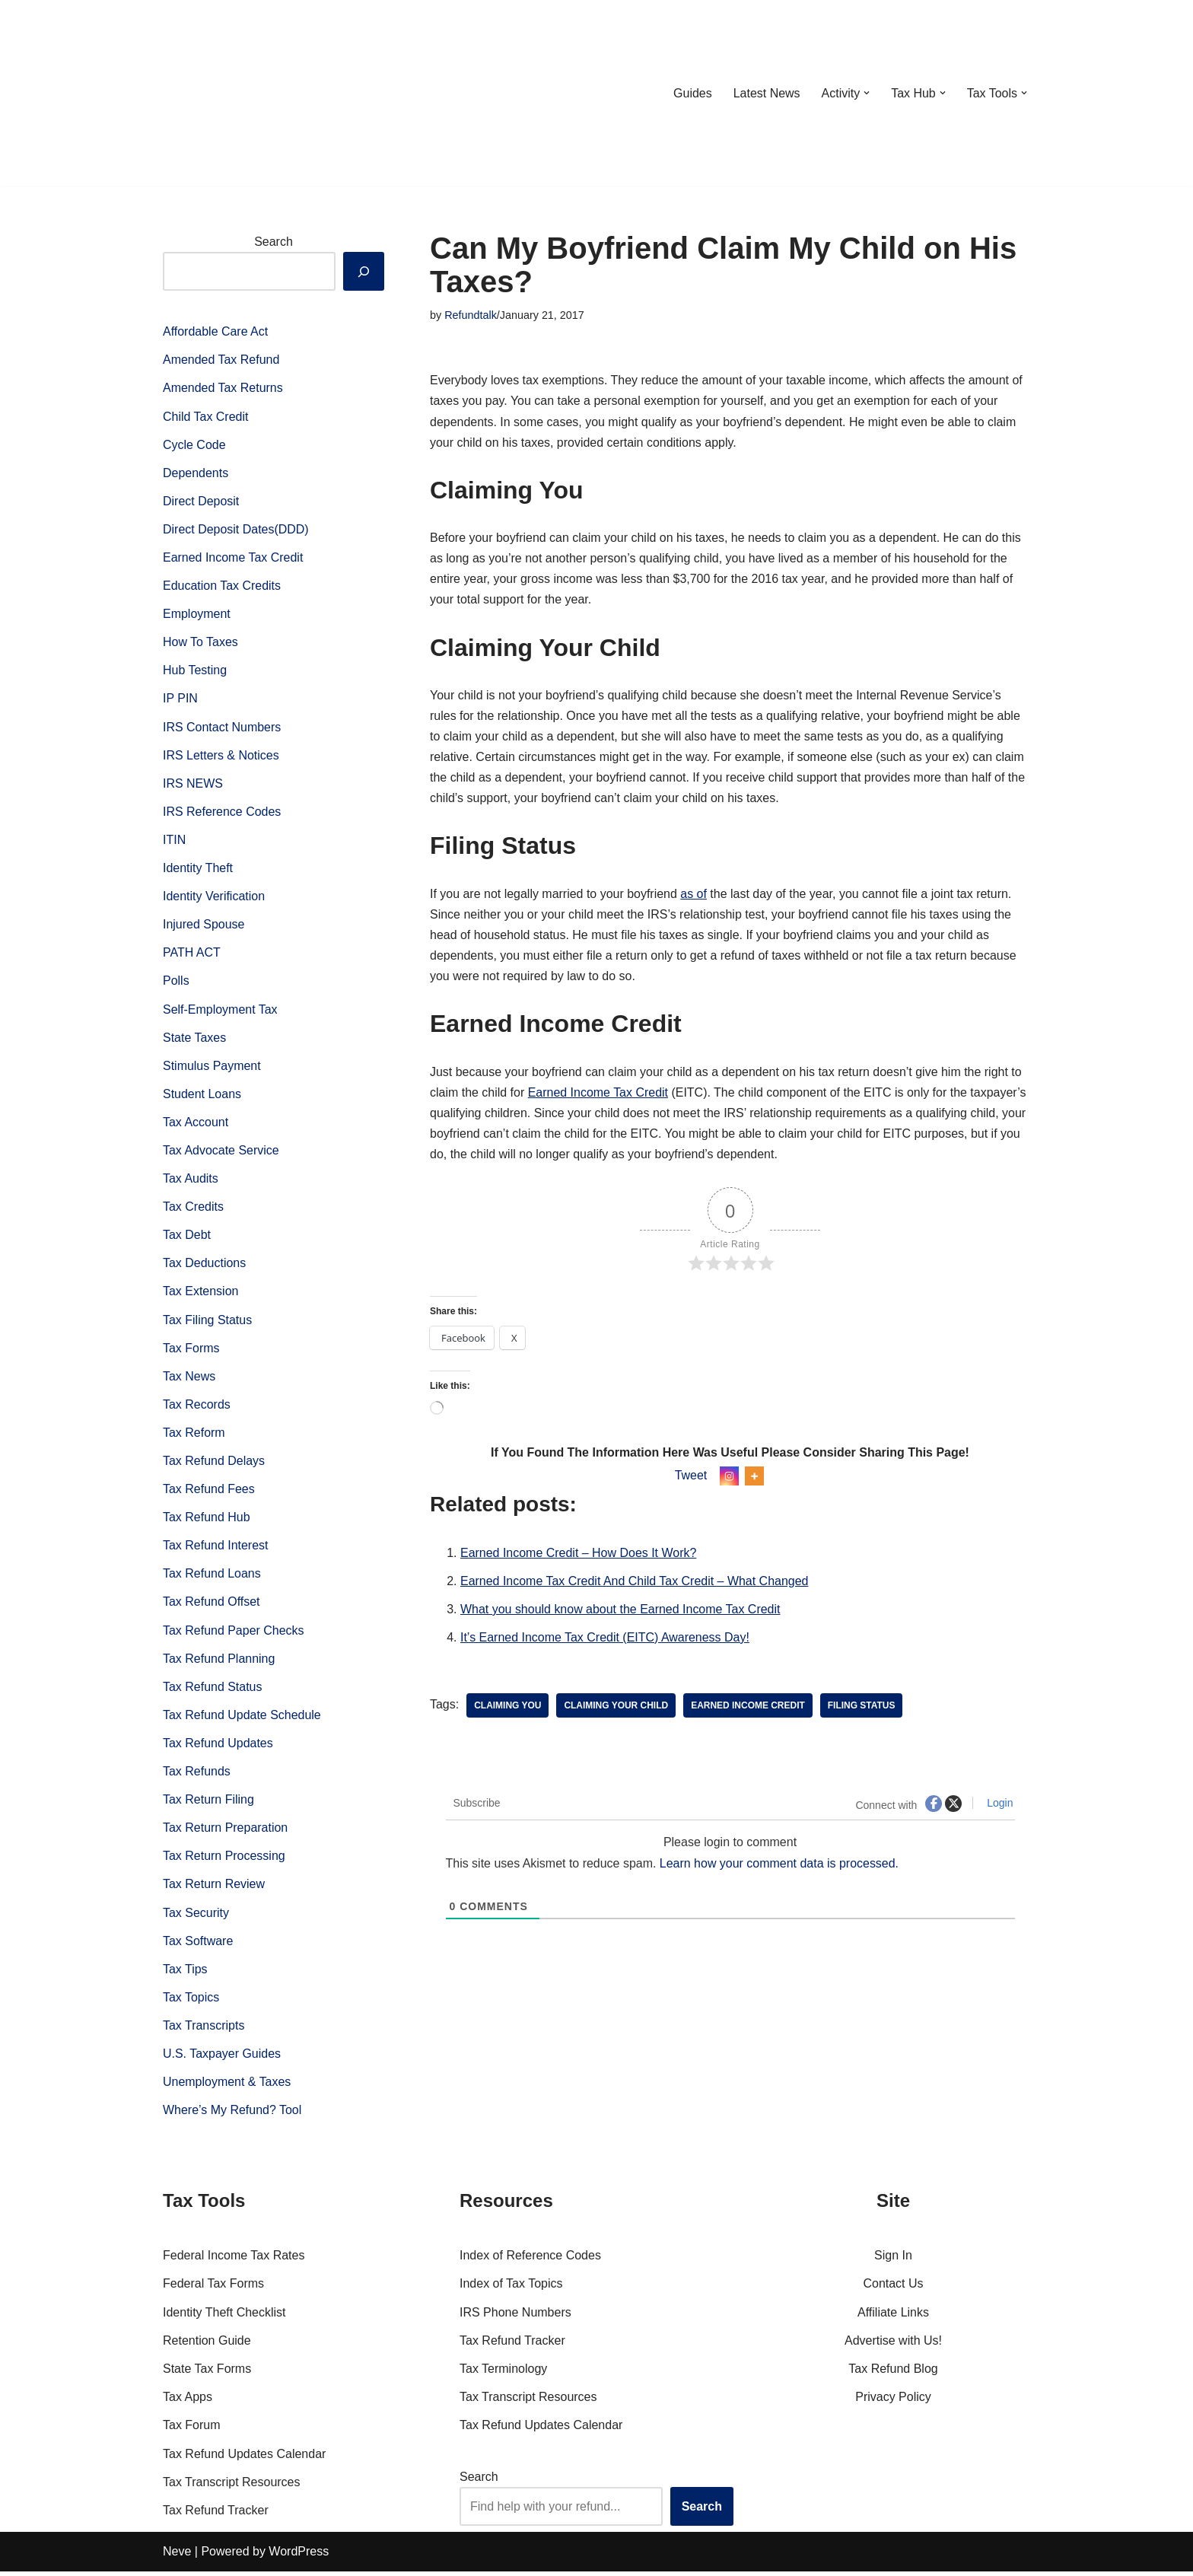 Image resolution: width=1193 pixels, height=2576 pixels. What do you see at coordinates (206, 1520) in the screenshot?
I see `Tax Refund Hub` at bounding box center [206, 1520].